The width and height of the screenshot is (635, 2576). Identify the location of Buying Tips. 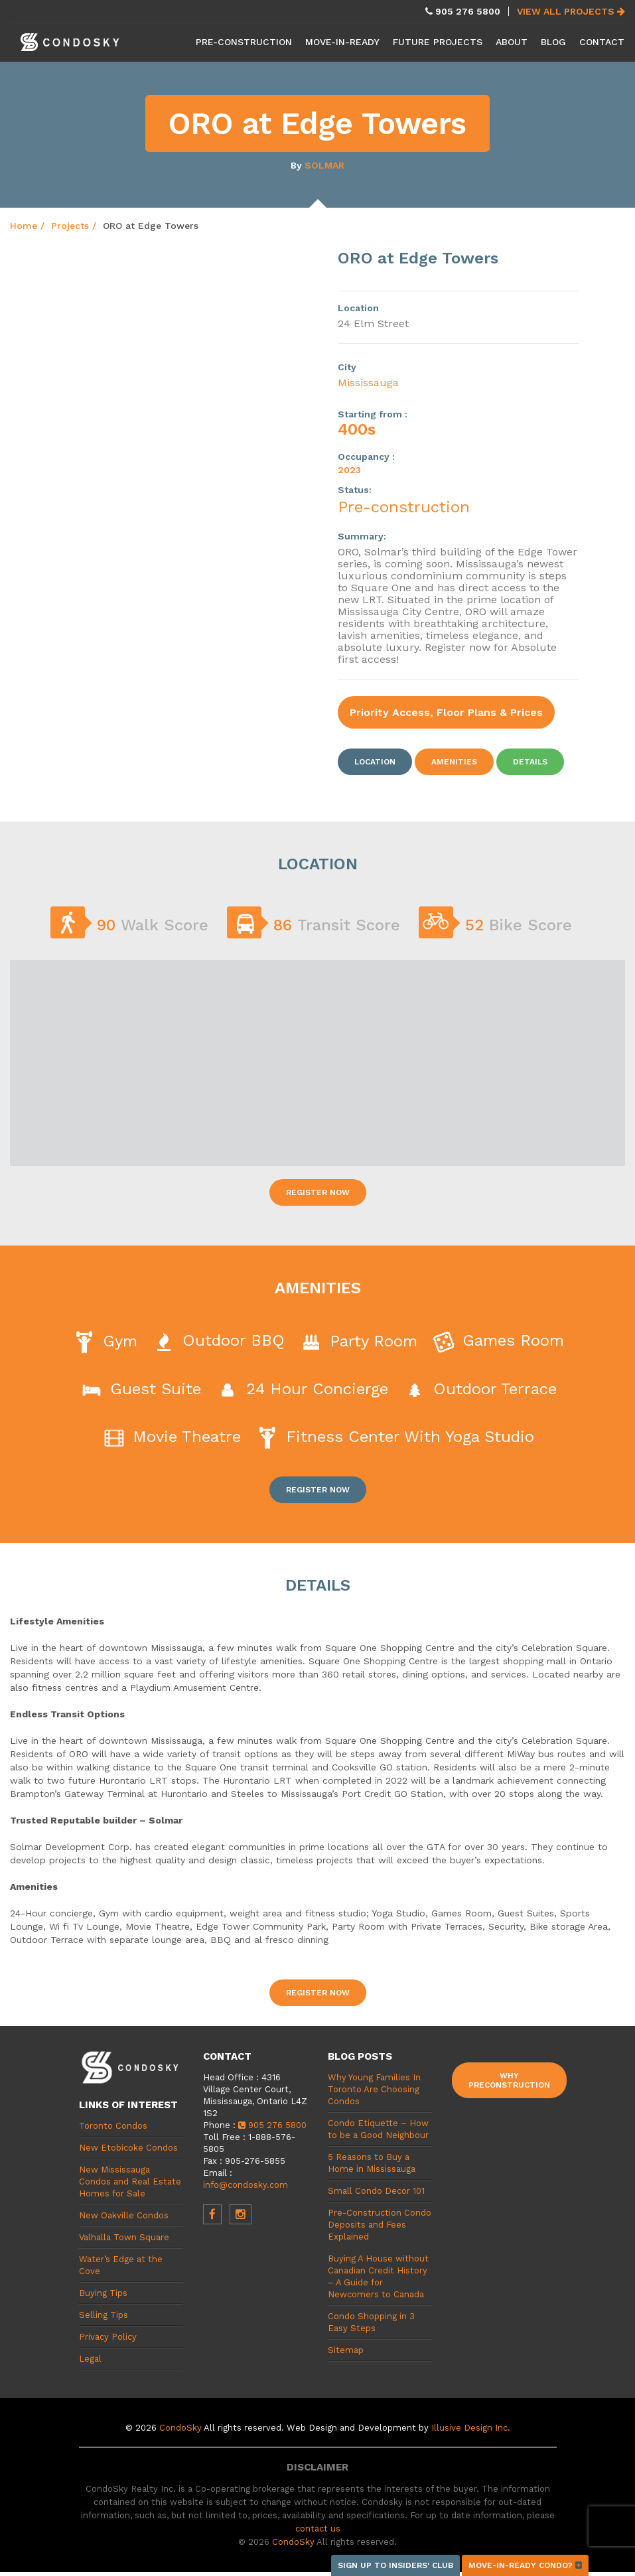
(103, 2293).